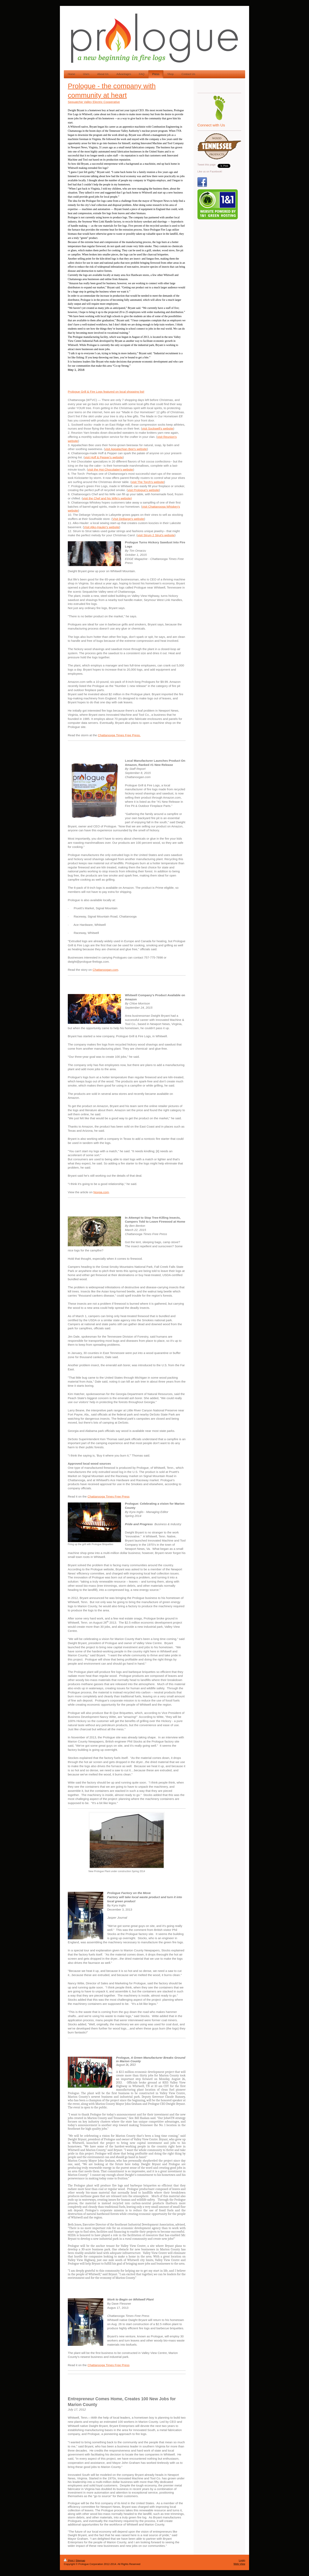 This screenshot has width=309, height=2576. I want to click on Prologue Grill & Fire Logs featured on local shopping list!, so click(106, 391).